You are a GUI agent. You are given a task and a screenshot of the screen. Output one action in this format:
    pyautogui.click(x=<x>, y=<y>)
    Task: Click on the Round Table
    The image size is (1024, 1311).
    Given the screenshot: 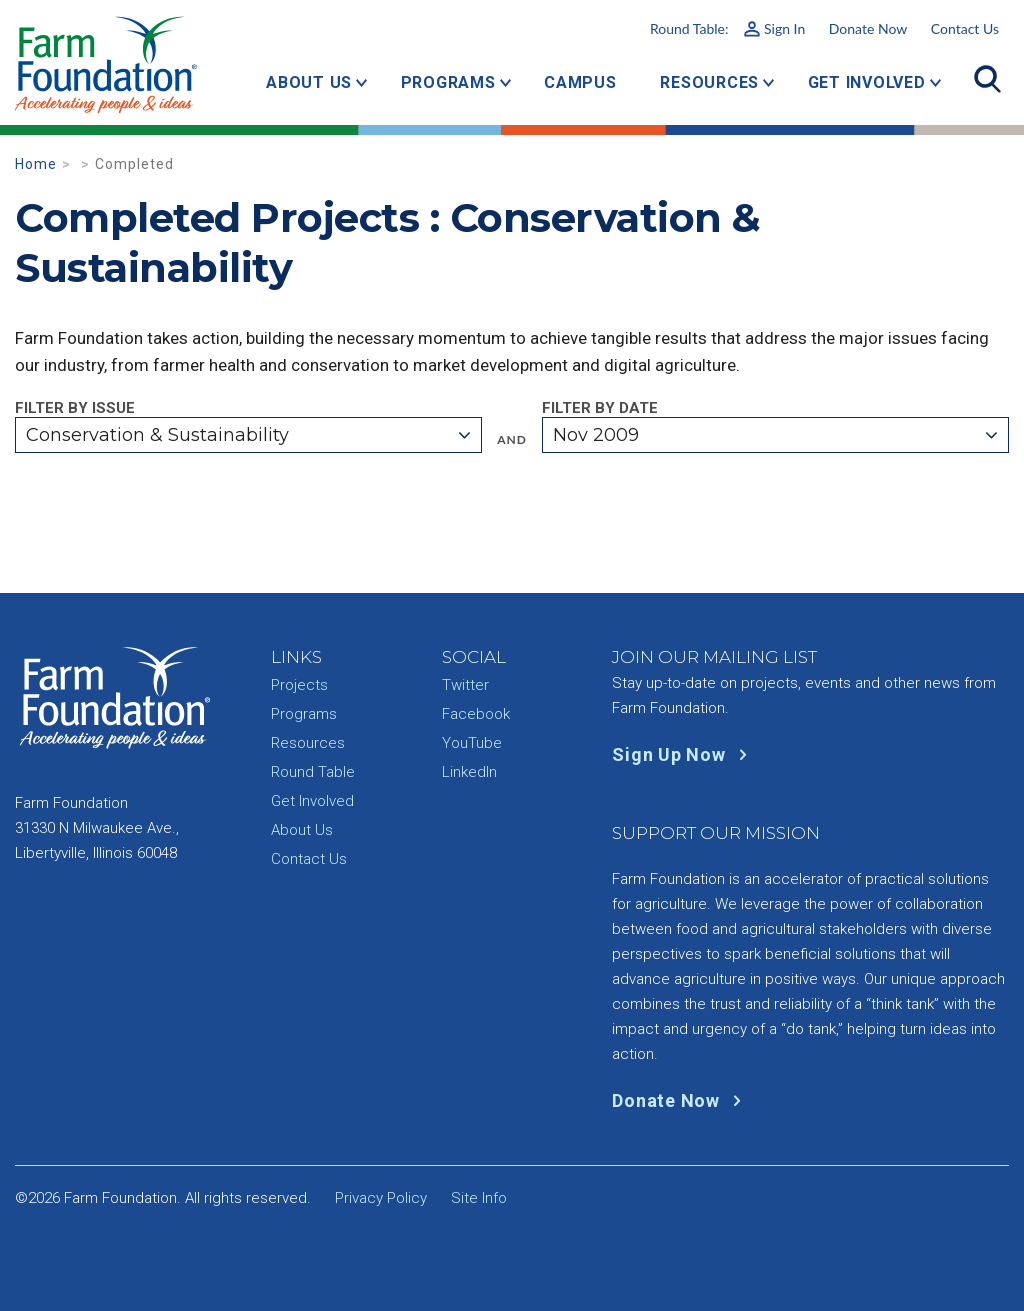 What is the action you would take?
    pyautogui.click(x=313, y=772)
    